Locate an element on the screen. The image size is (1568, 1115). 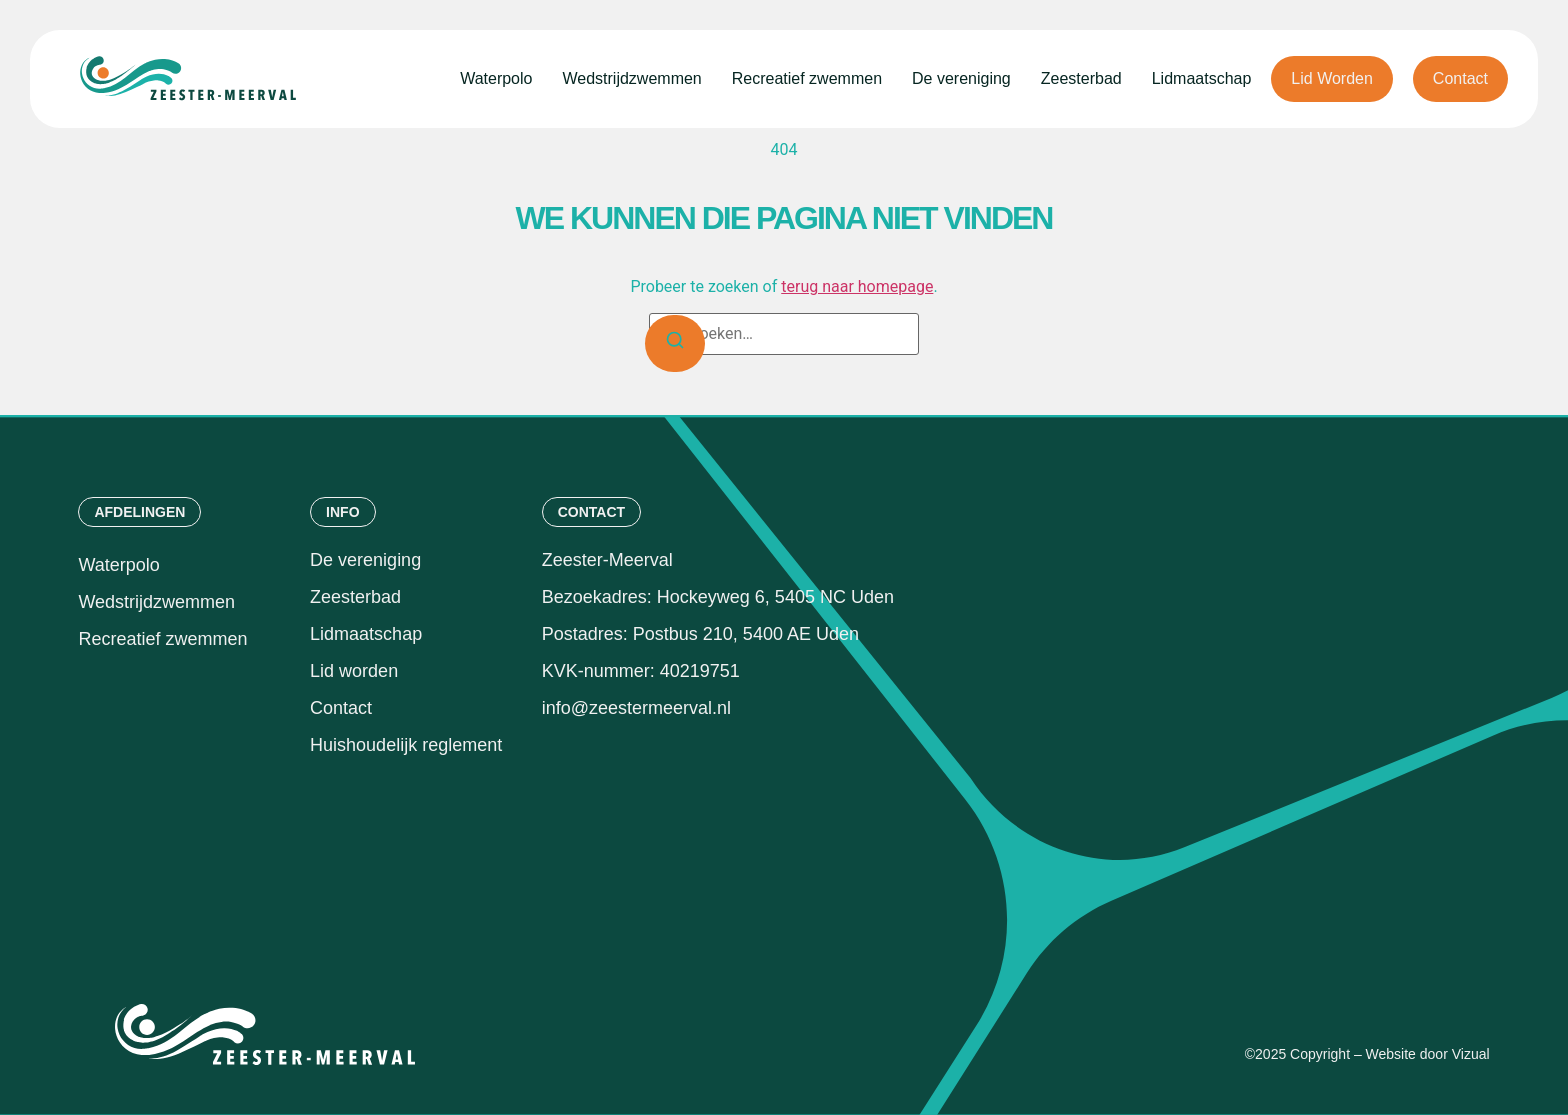
terug naar homepage is located at coordinates (857, 286).